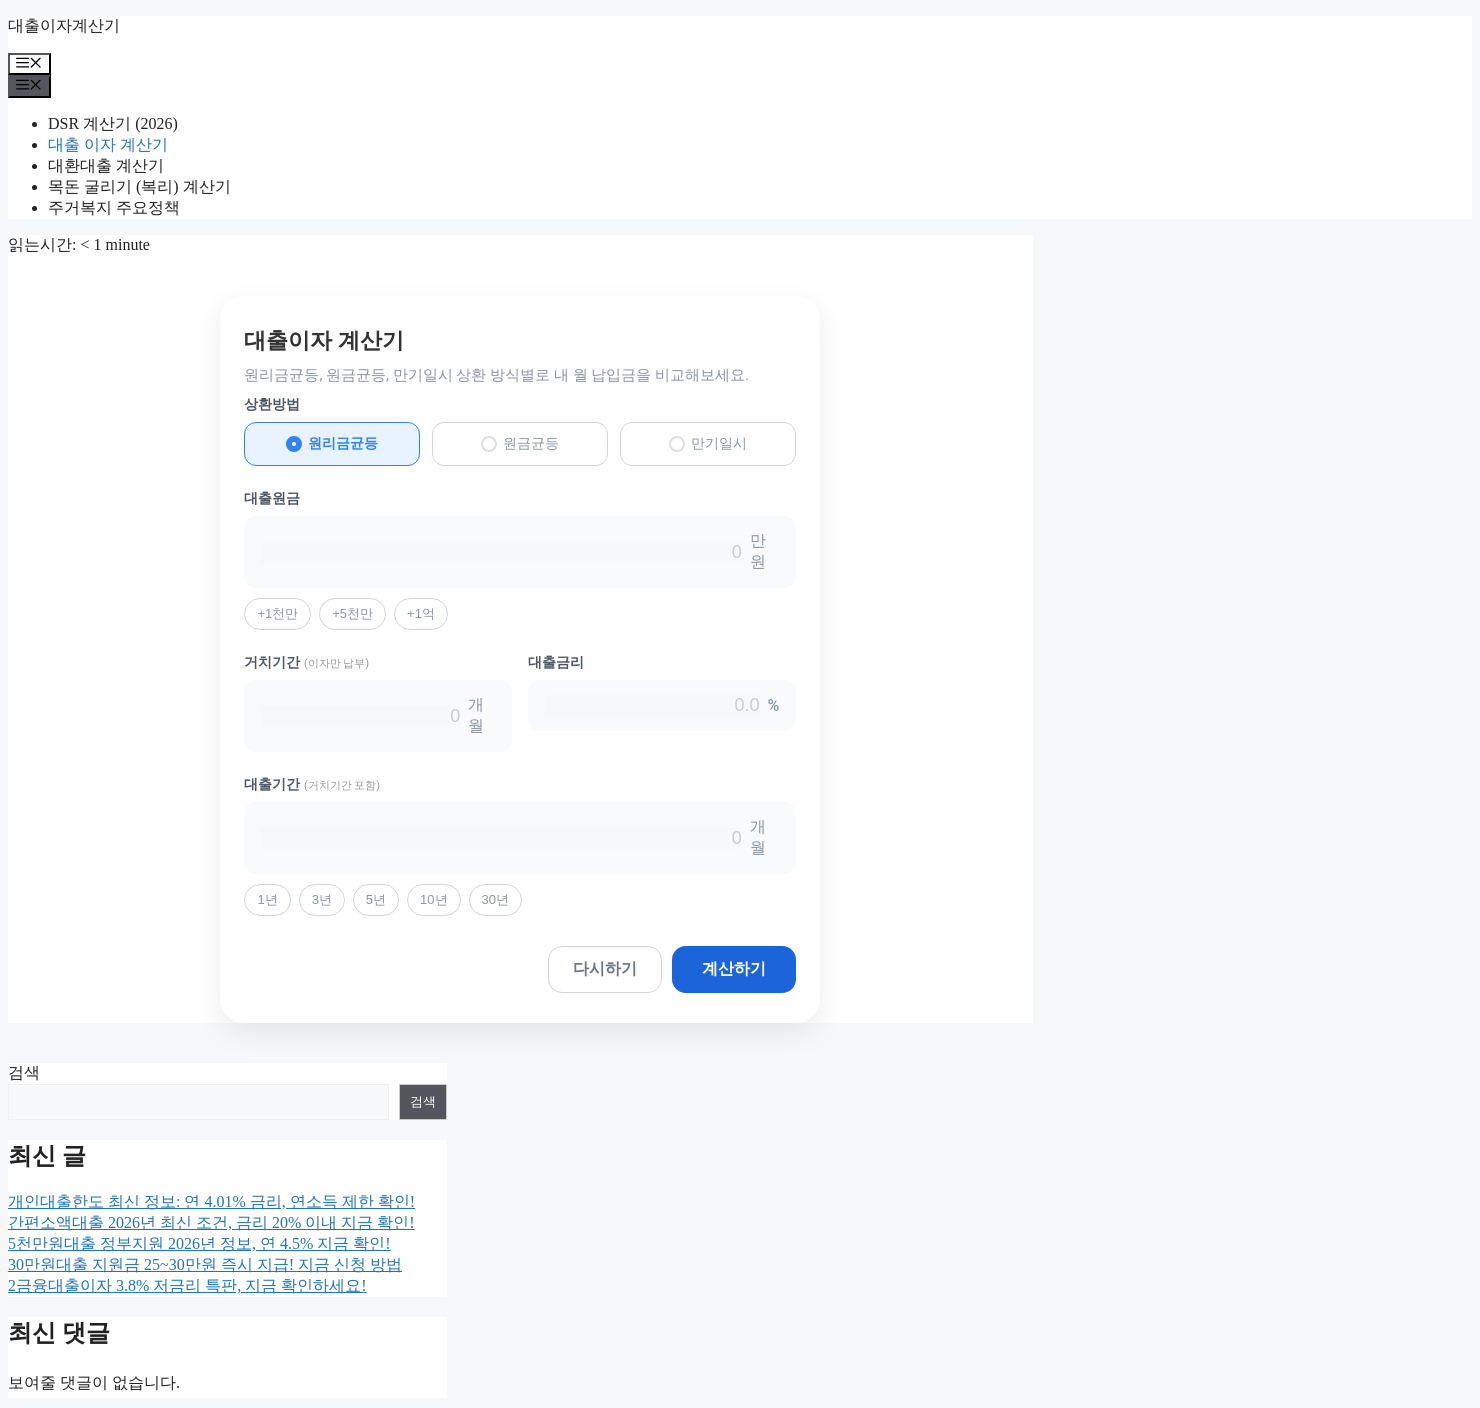  What do you see at coordinates (605, 968) in the screenshot?
I see `다시하기` at bounding box center [605, 968].